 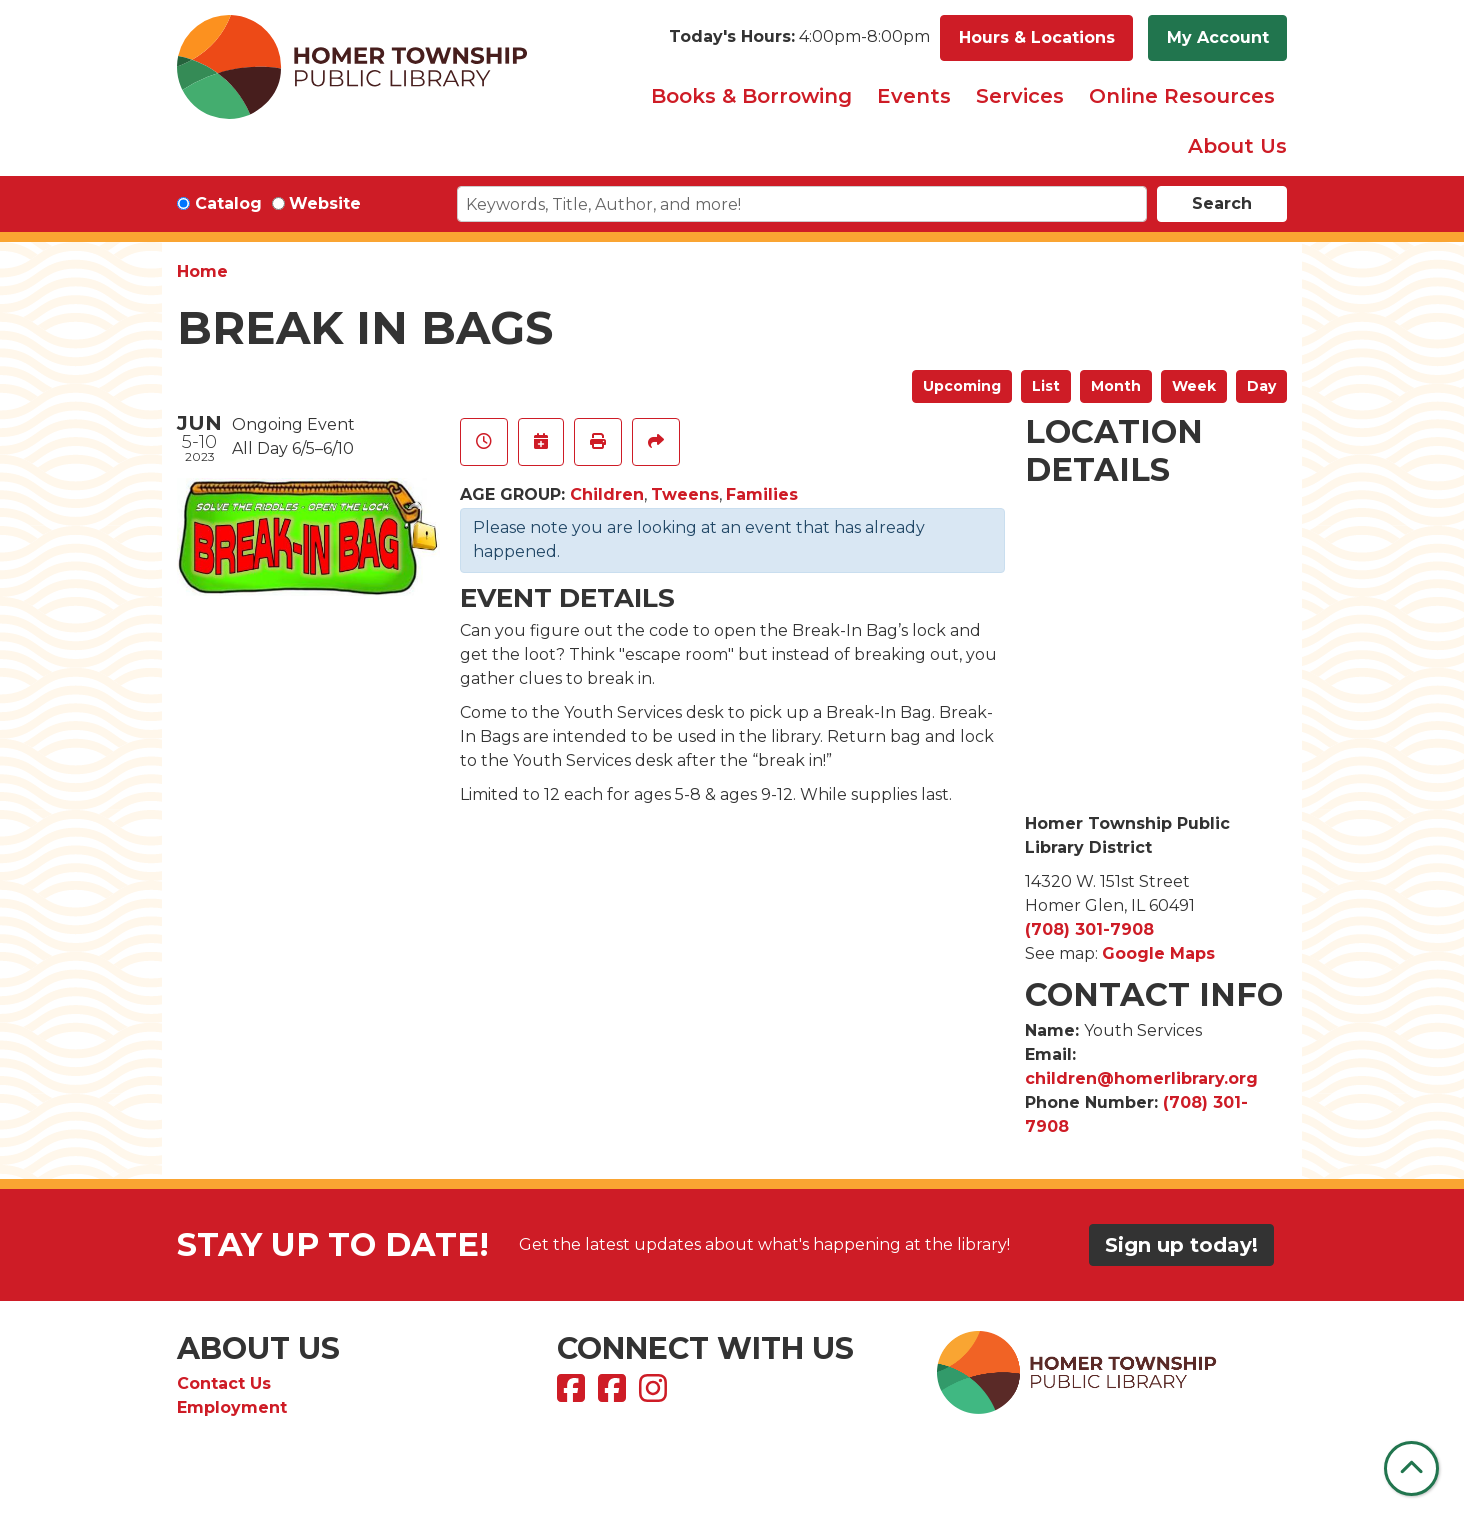 I want to click on My Account, so click(x=1218, y=37).